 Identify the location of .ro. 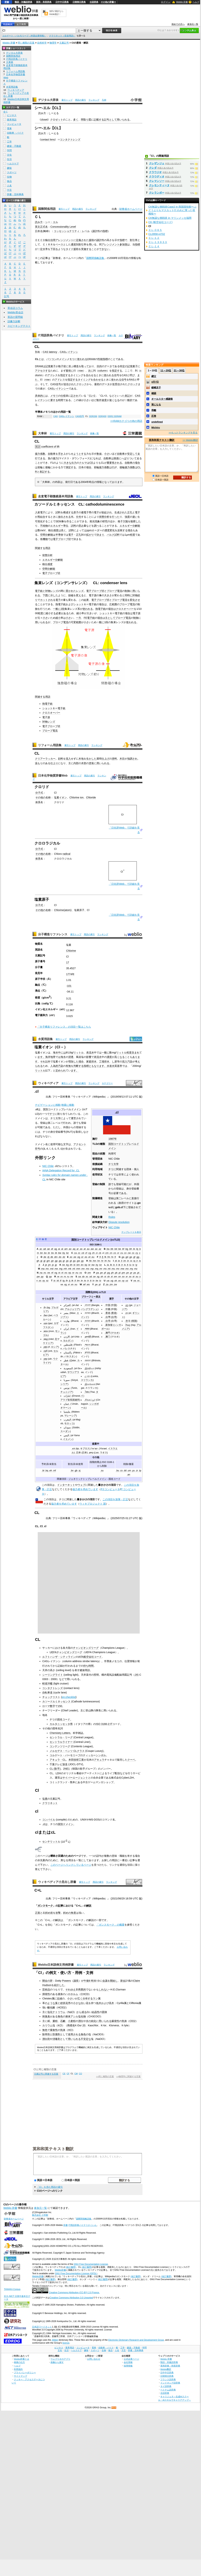
(61, 1276).